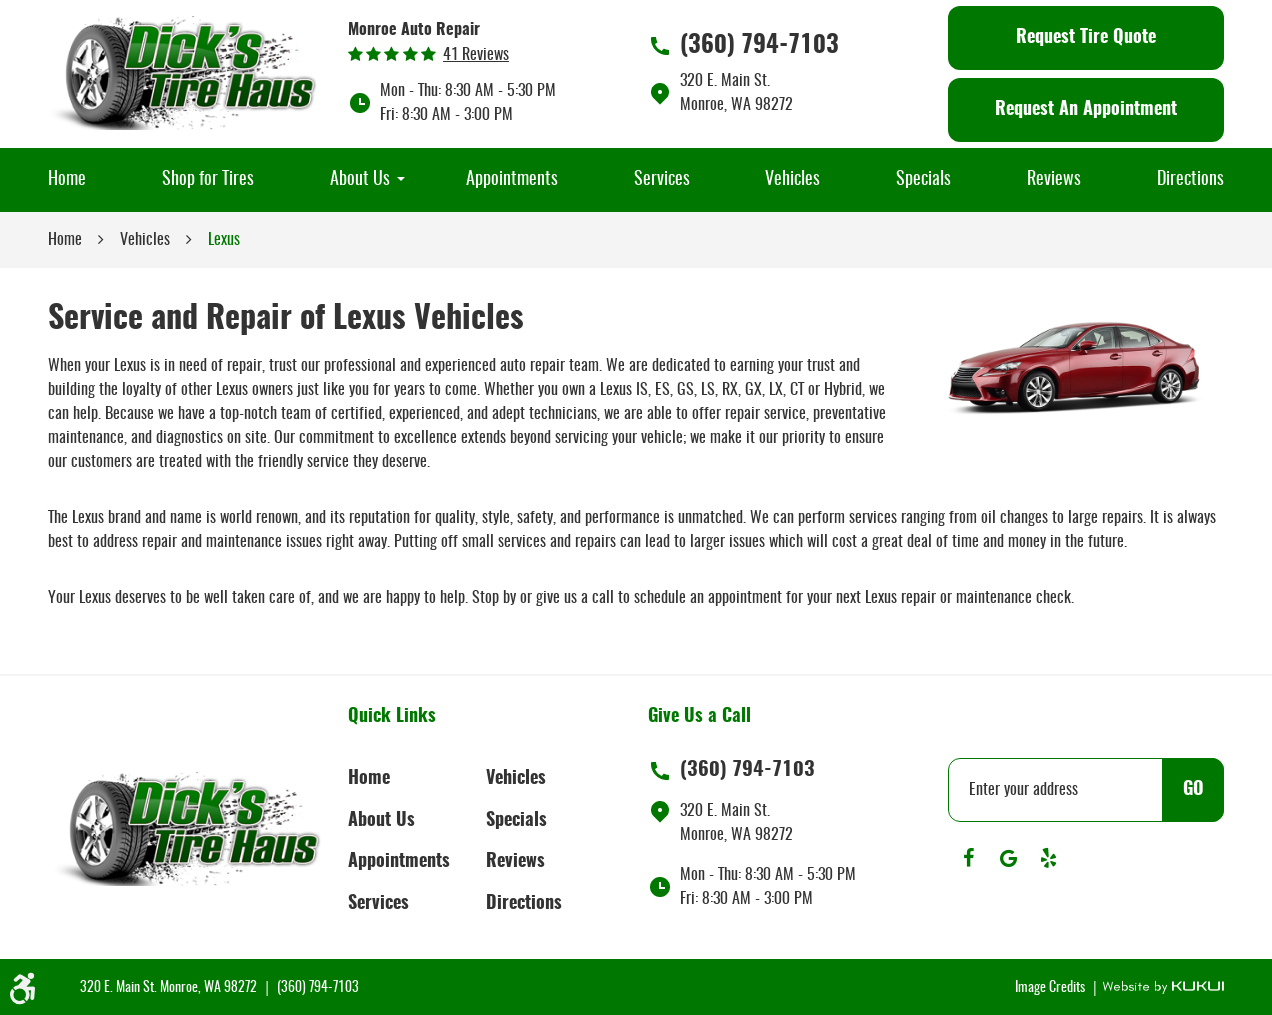  Describe the element at coordinates (512, 180) in the screenshot. I see `Appointments` at that location.